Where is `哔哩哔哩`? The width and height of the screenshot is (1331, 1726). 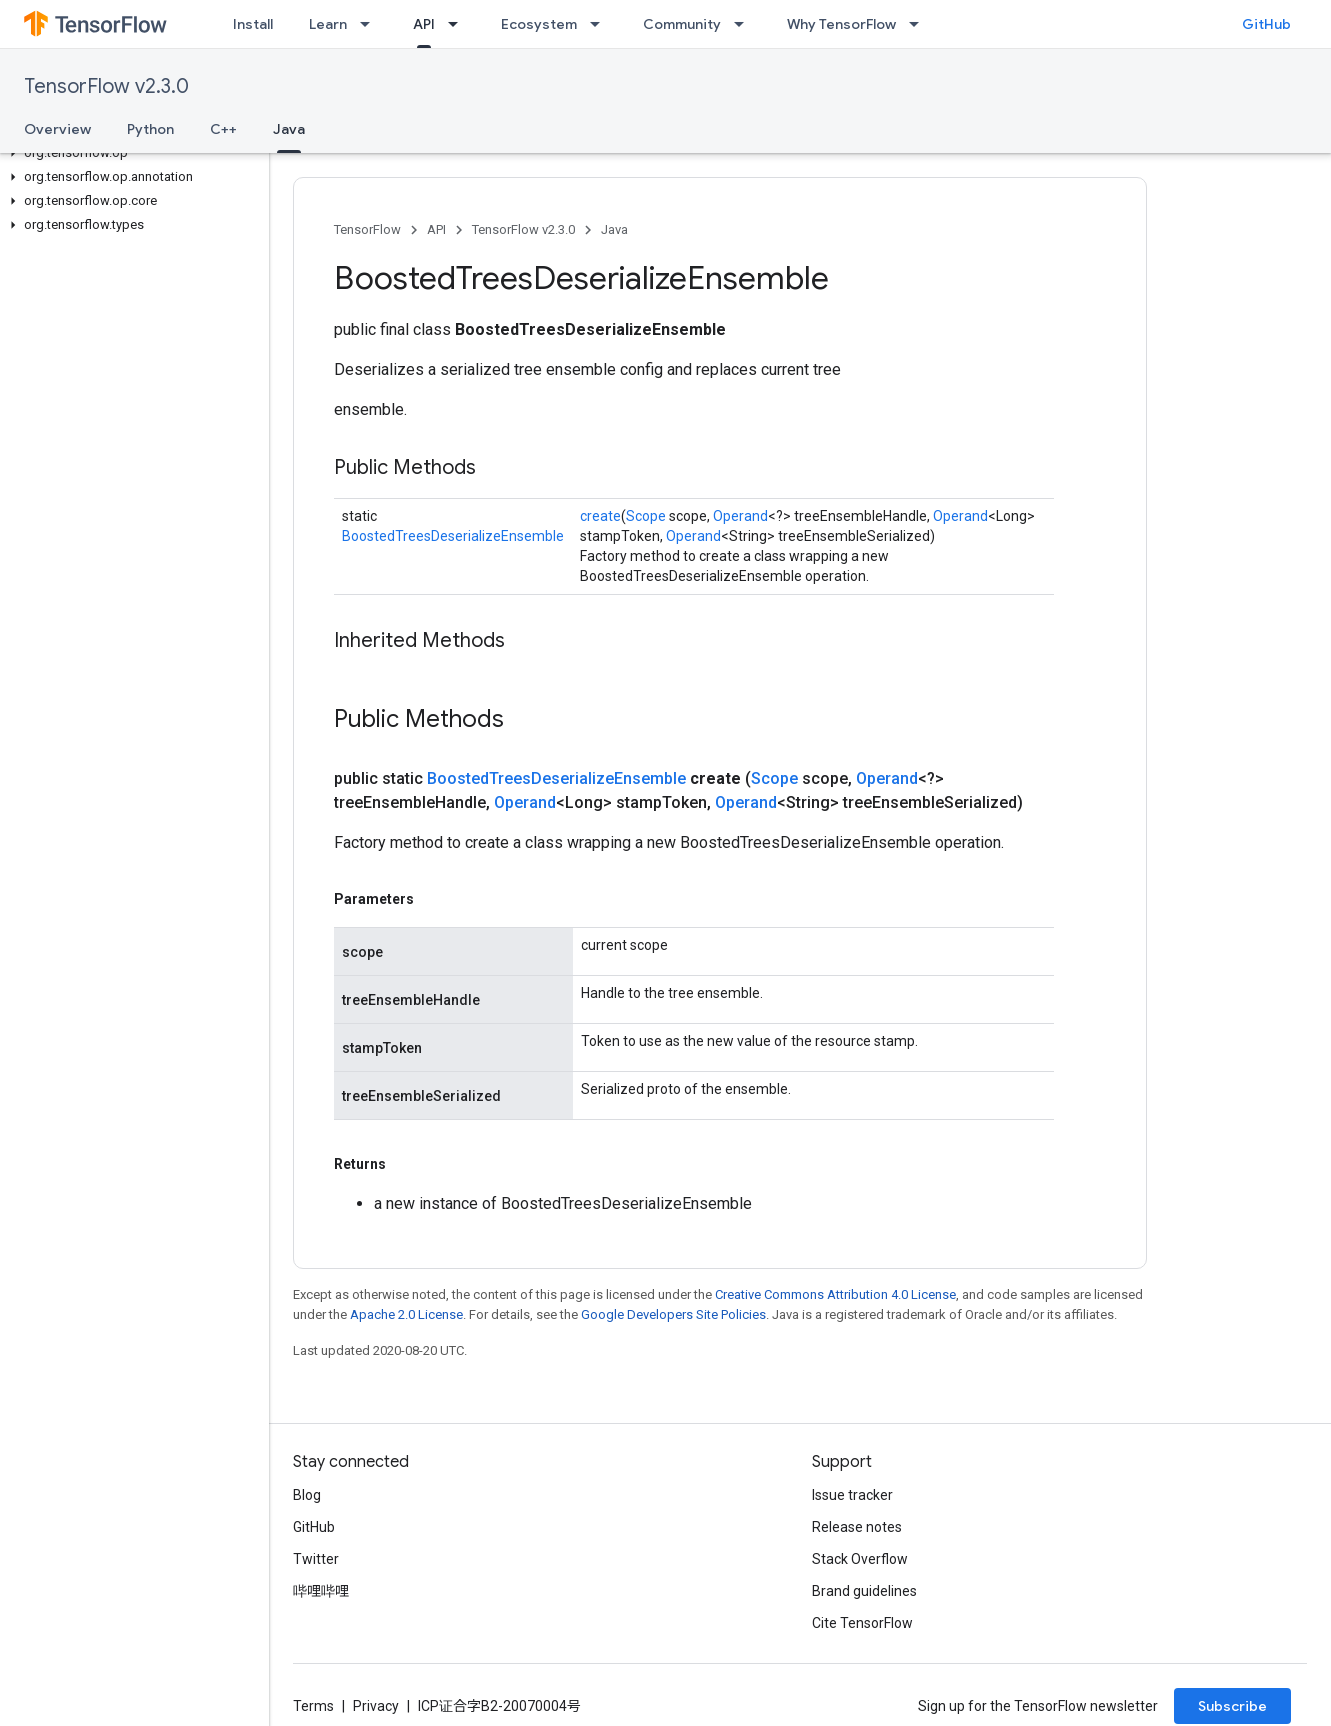
哔哩哔哩 is located at coordinates (321, 1591).